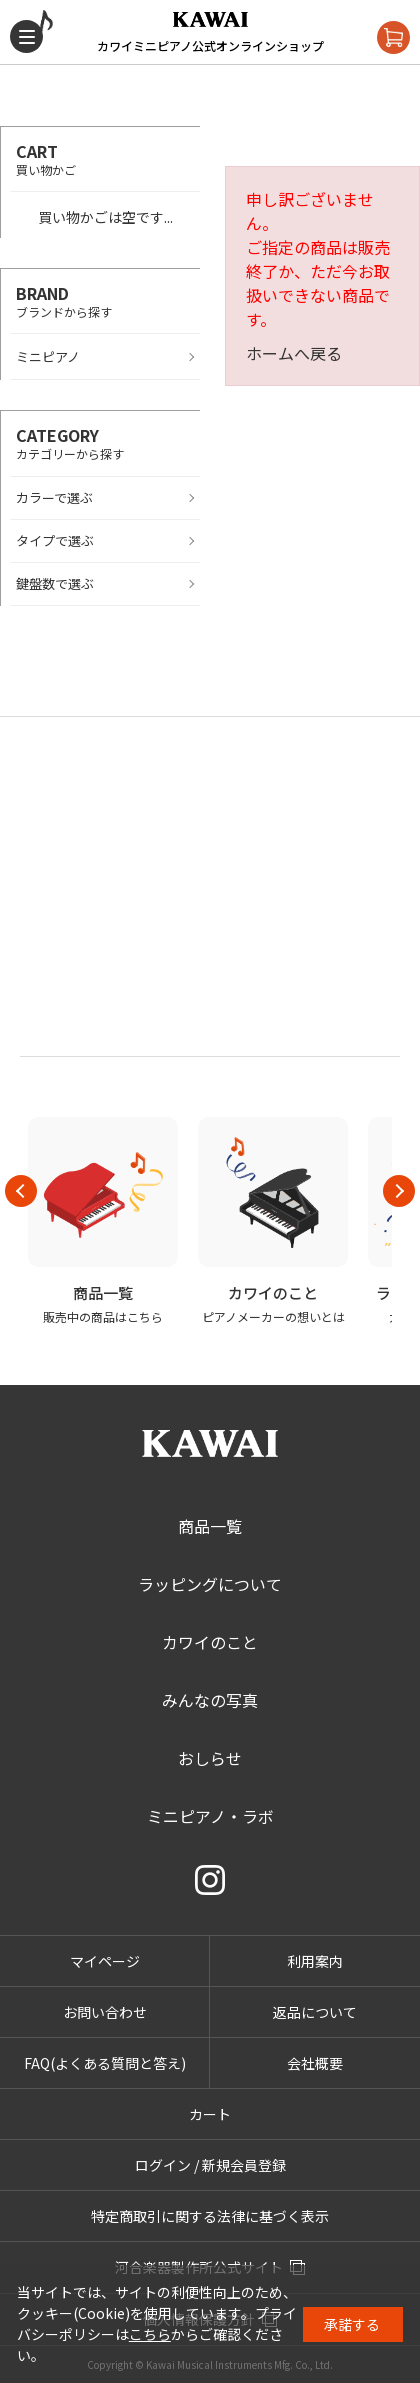  What do you see at coordinates (105, 2012) in the screenshot?
I see `お問い合わせ` at bounding box center [105, 2012].